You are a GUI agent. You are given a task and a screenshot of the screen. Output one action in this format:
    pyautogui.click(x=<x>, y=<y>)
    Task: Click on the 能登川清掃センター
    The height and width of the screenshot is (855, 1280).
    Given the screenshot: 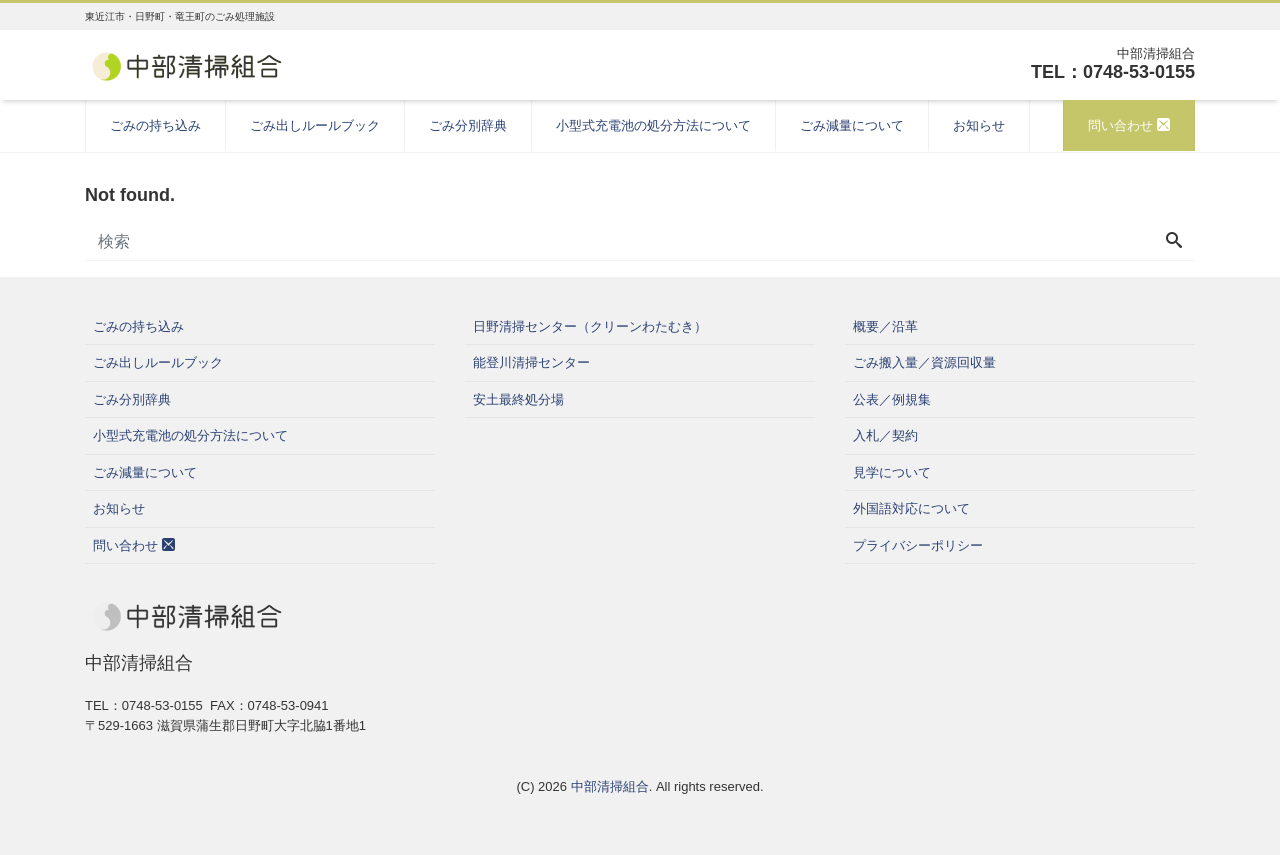 What is the action you would take?
    pyautogui.click(x=531, y=362)
    